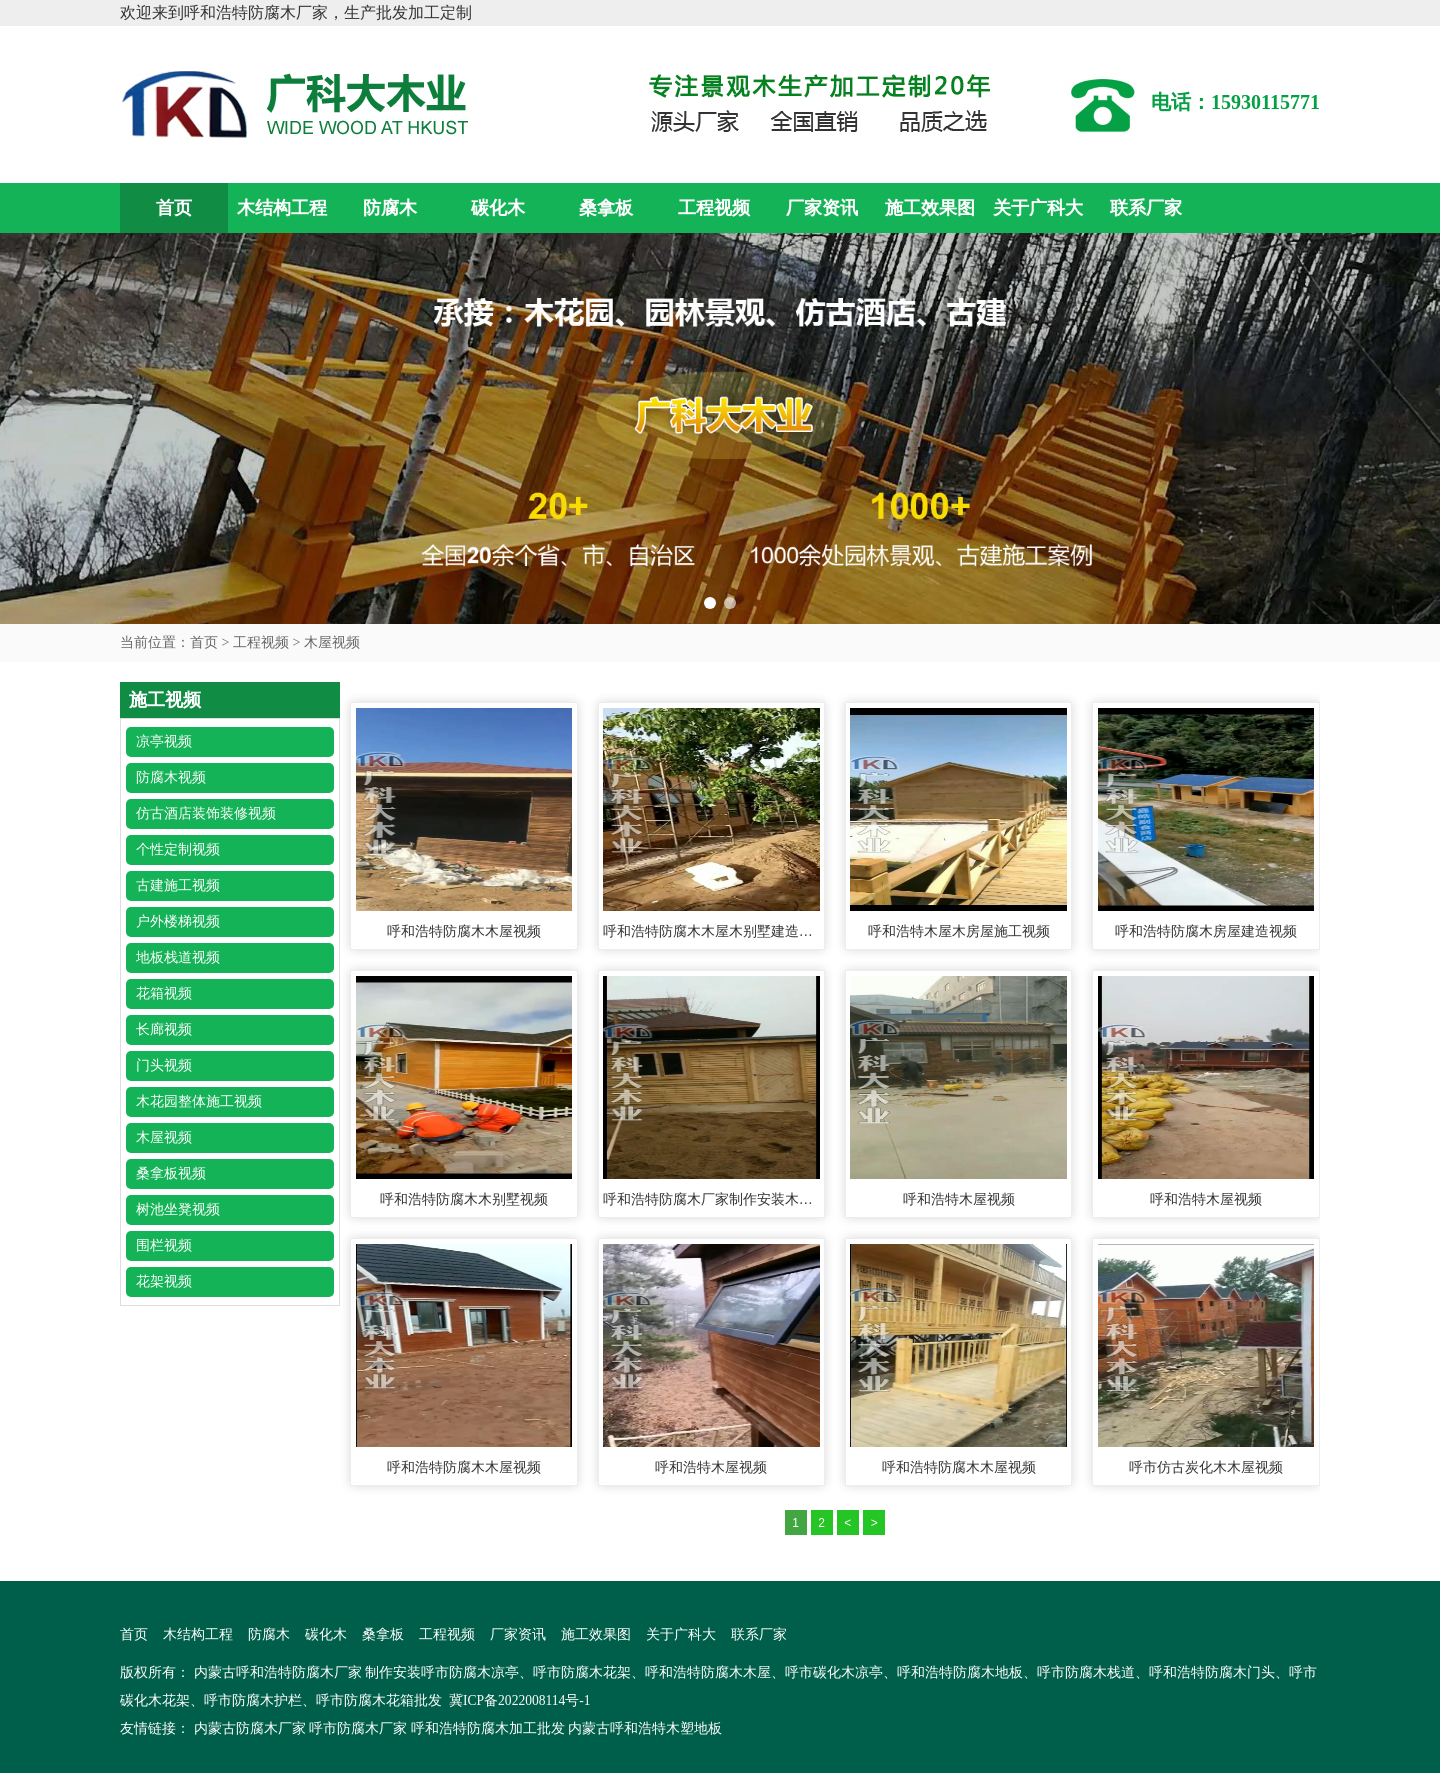 The height and width of the screenshot is (1776, 1440). Describe the element at coordinates (164, 1029) in the screenshot. I see `长廊视频` at that location.